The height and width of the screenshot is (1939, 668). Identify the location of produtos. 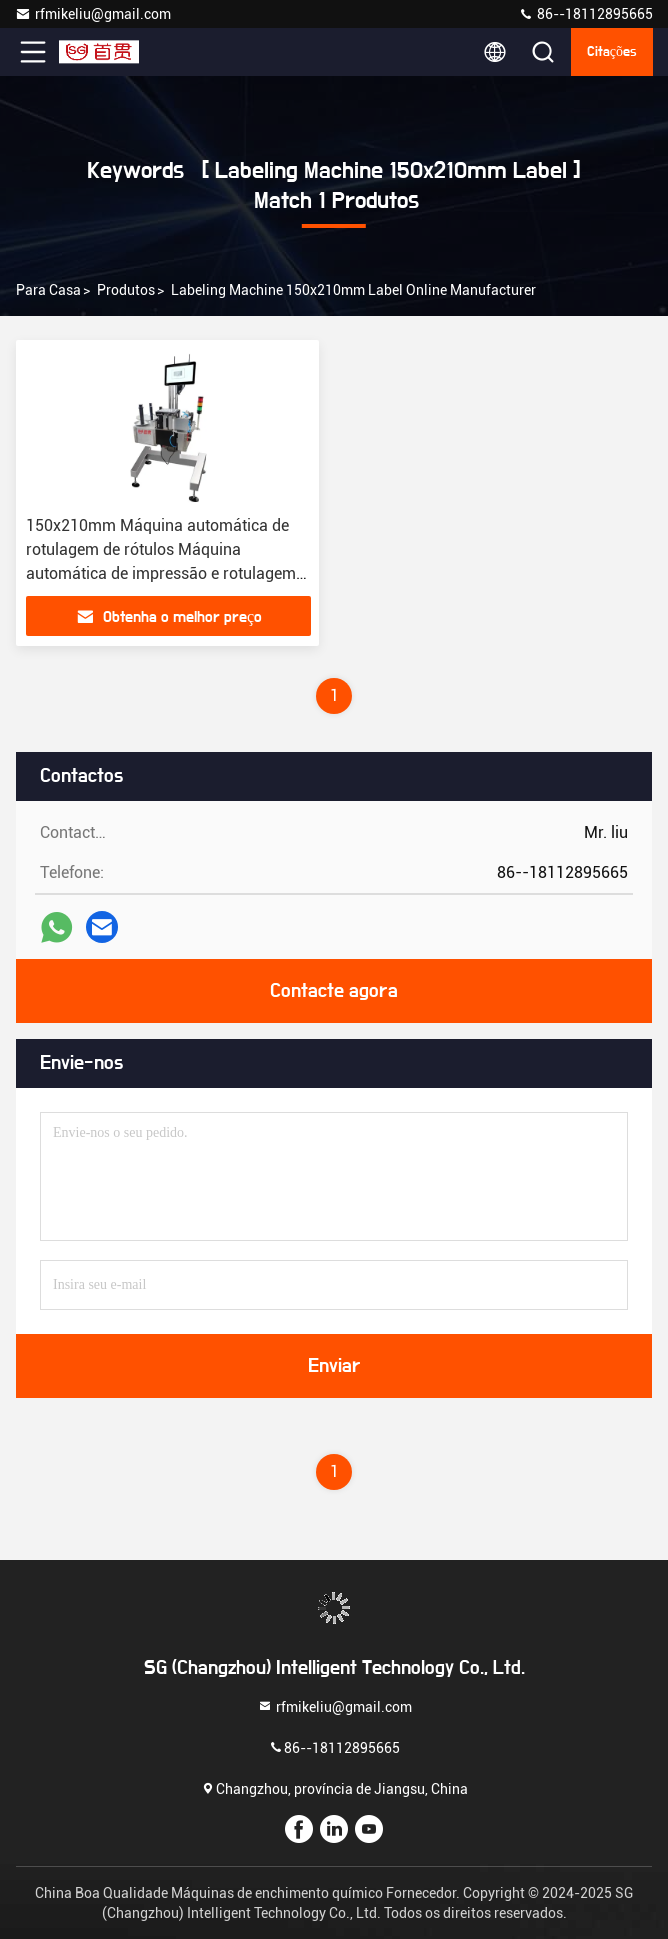
(126, 290).